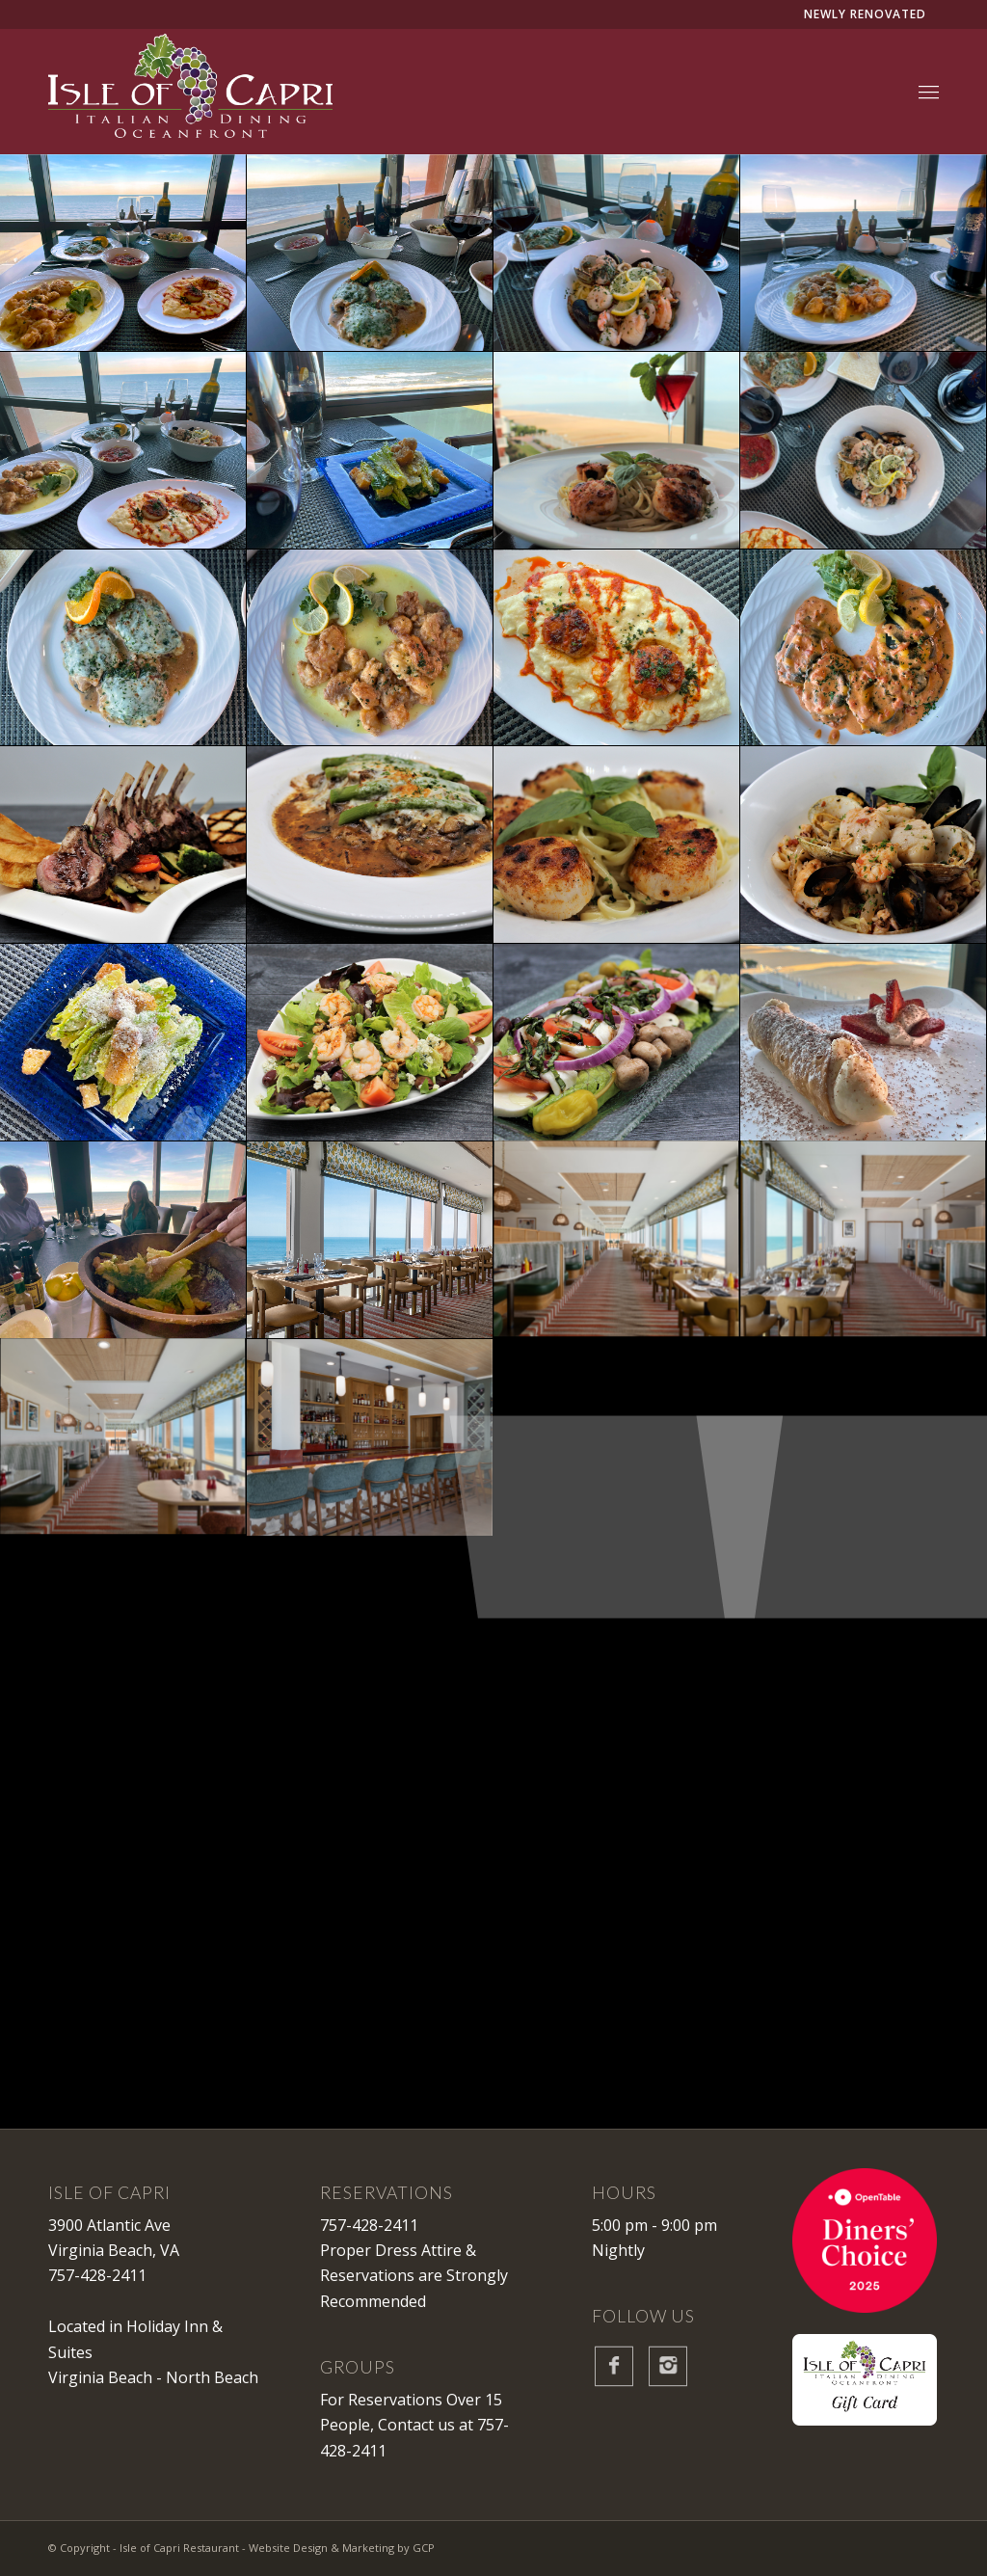  Describe the element at coordinates (370, 1042) in the screenshot. I see `[image IOC-gallery-shrimpsalad]` at that location.